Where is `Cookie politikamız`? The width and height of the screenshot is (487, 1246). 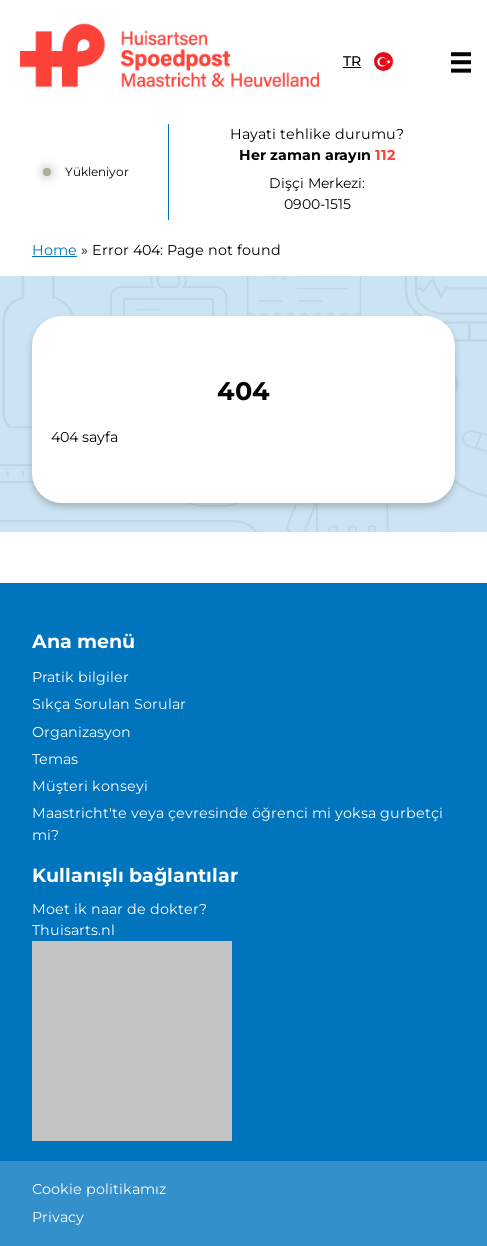 Cookie politikamız is located at coordinates (99, 1189).